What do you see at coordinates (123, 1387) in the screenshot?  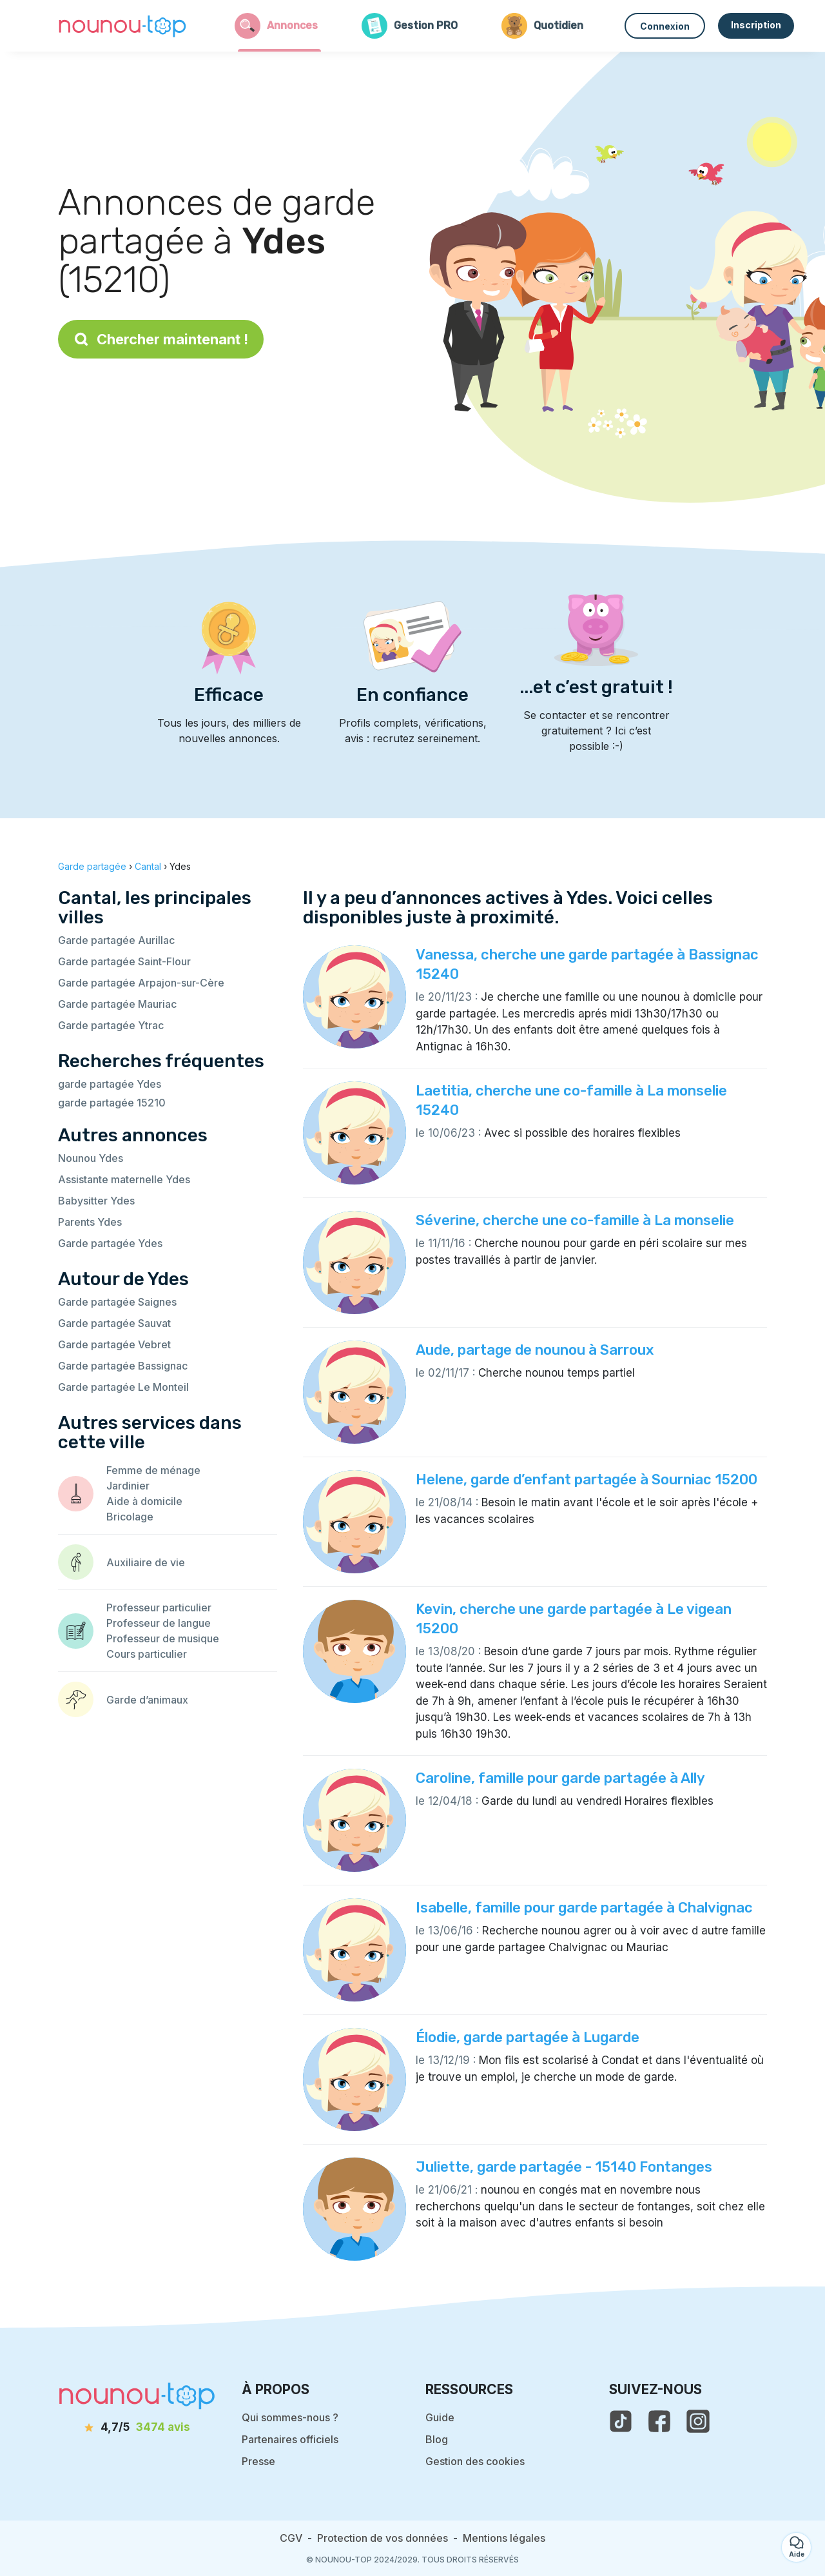 I see `Garde partagée Le Monteil` at bounding box center [123, 1387].